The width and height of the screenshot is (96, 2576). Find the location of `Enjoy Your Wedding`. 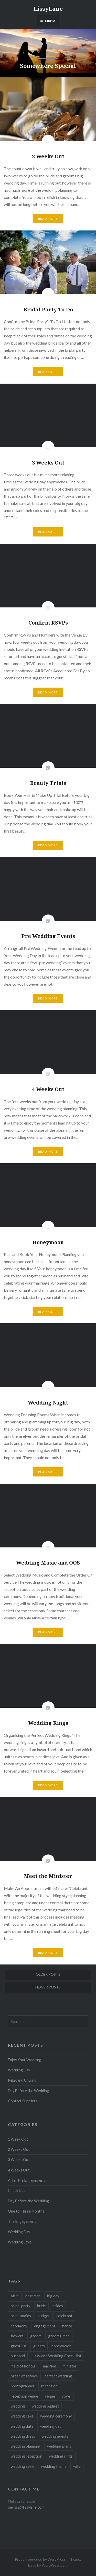

Enjoy Your Wedding is located at coordinates (24, 2060).